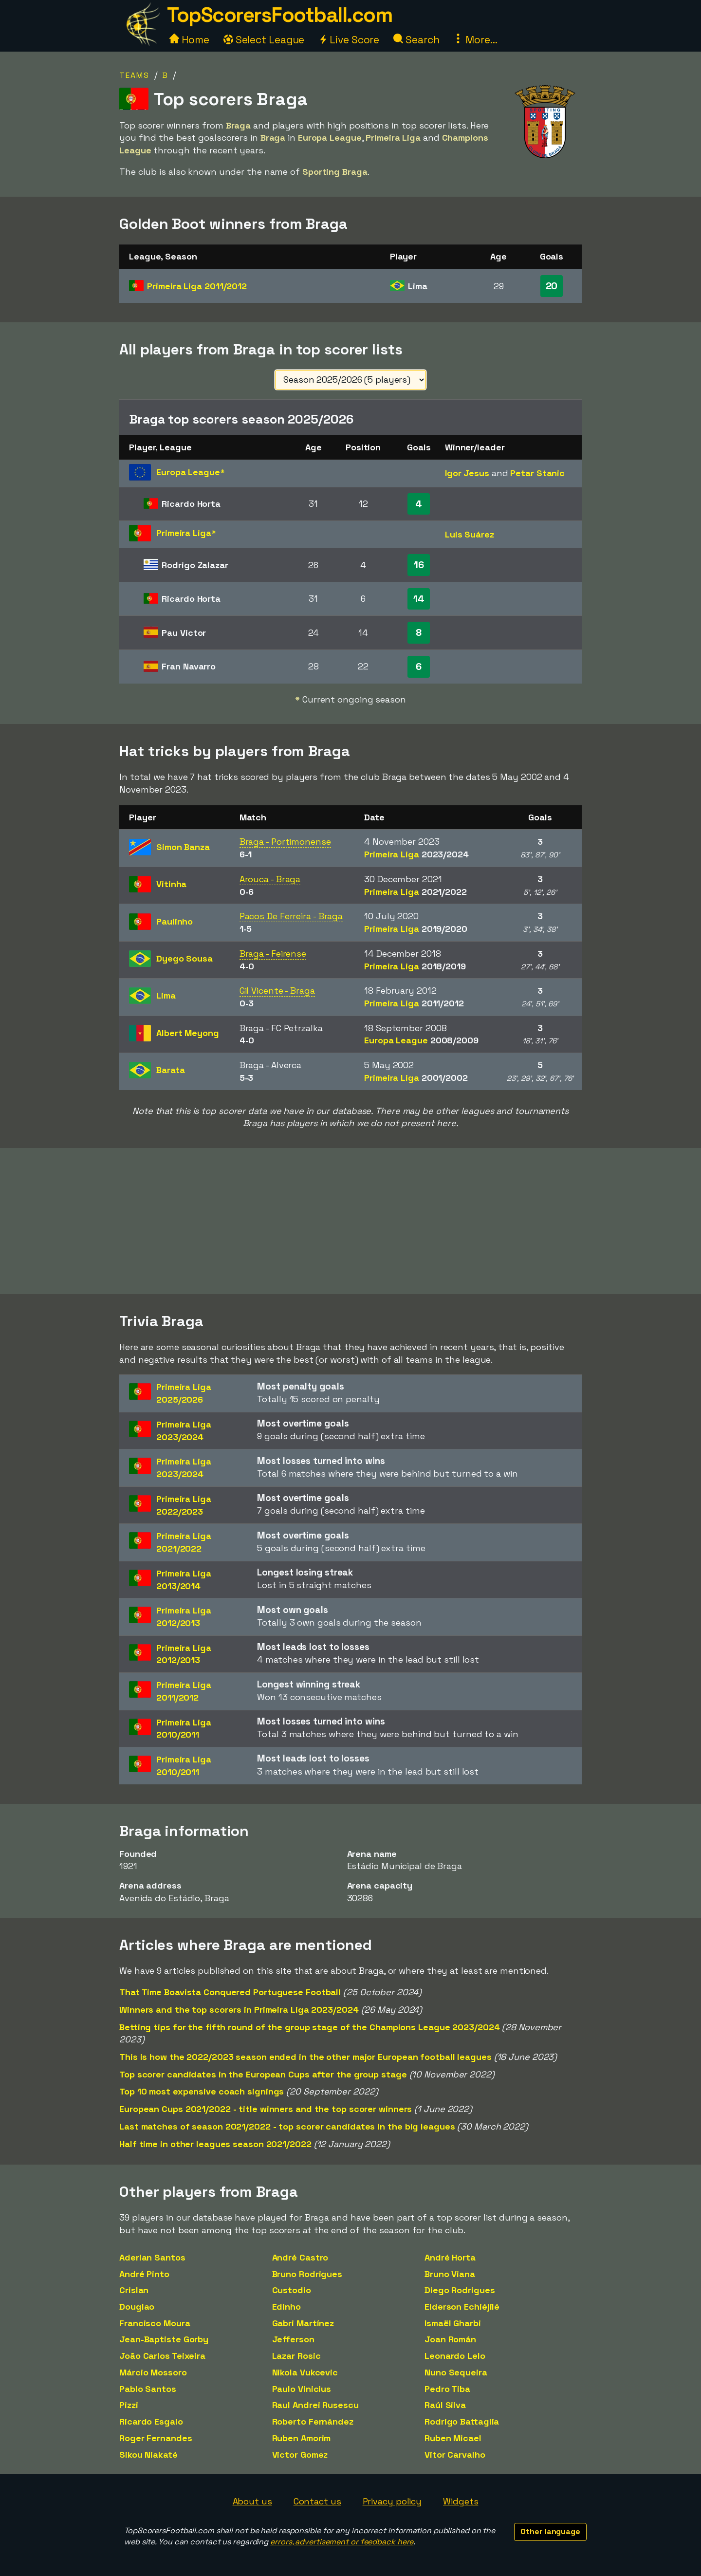  I want to click on Gil Vicente - Braga, so click(277, 990).